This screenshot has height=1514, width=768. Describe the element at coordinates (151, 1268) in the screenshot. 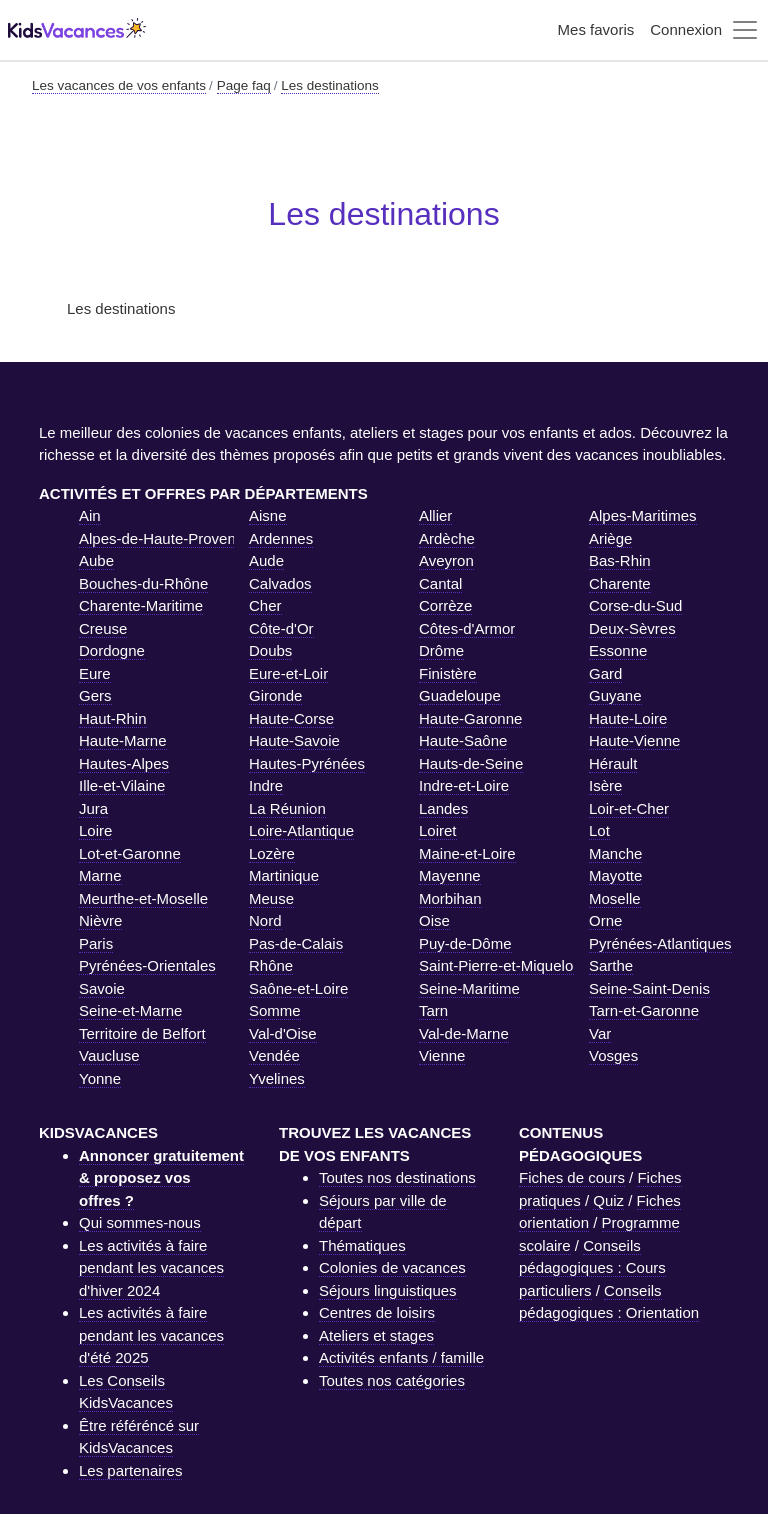

I see `Les activités à faire pendant les vacances d'hiver 2024` at that location.